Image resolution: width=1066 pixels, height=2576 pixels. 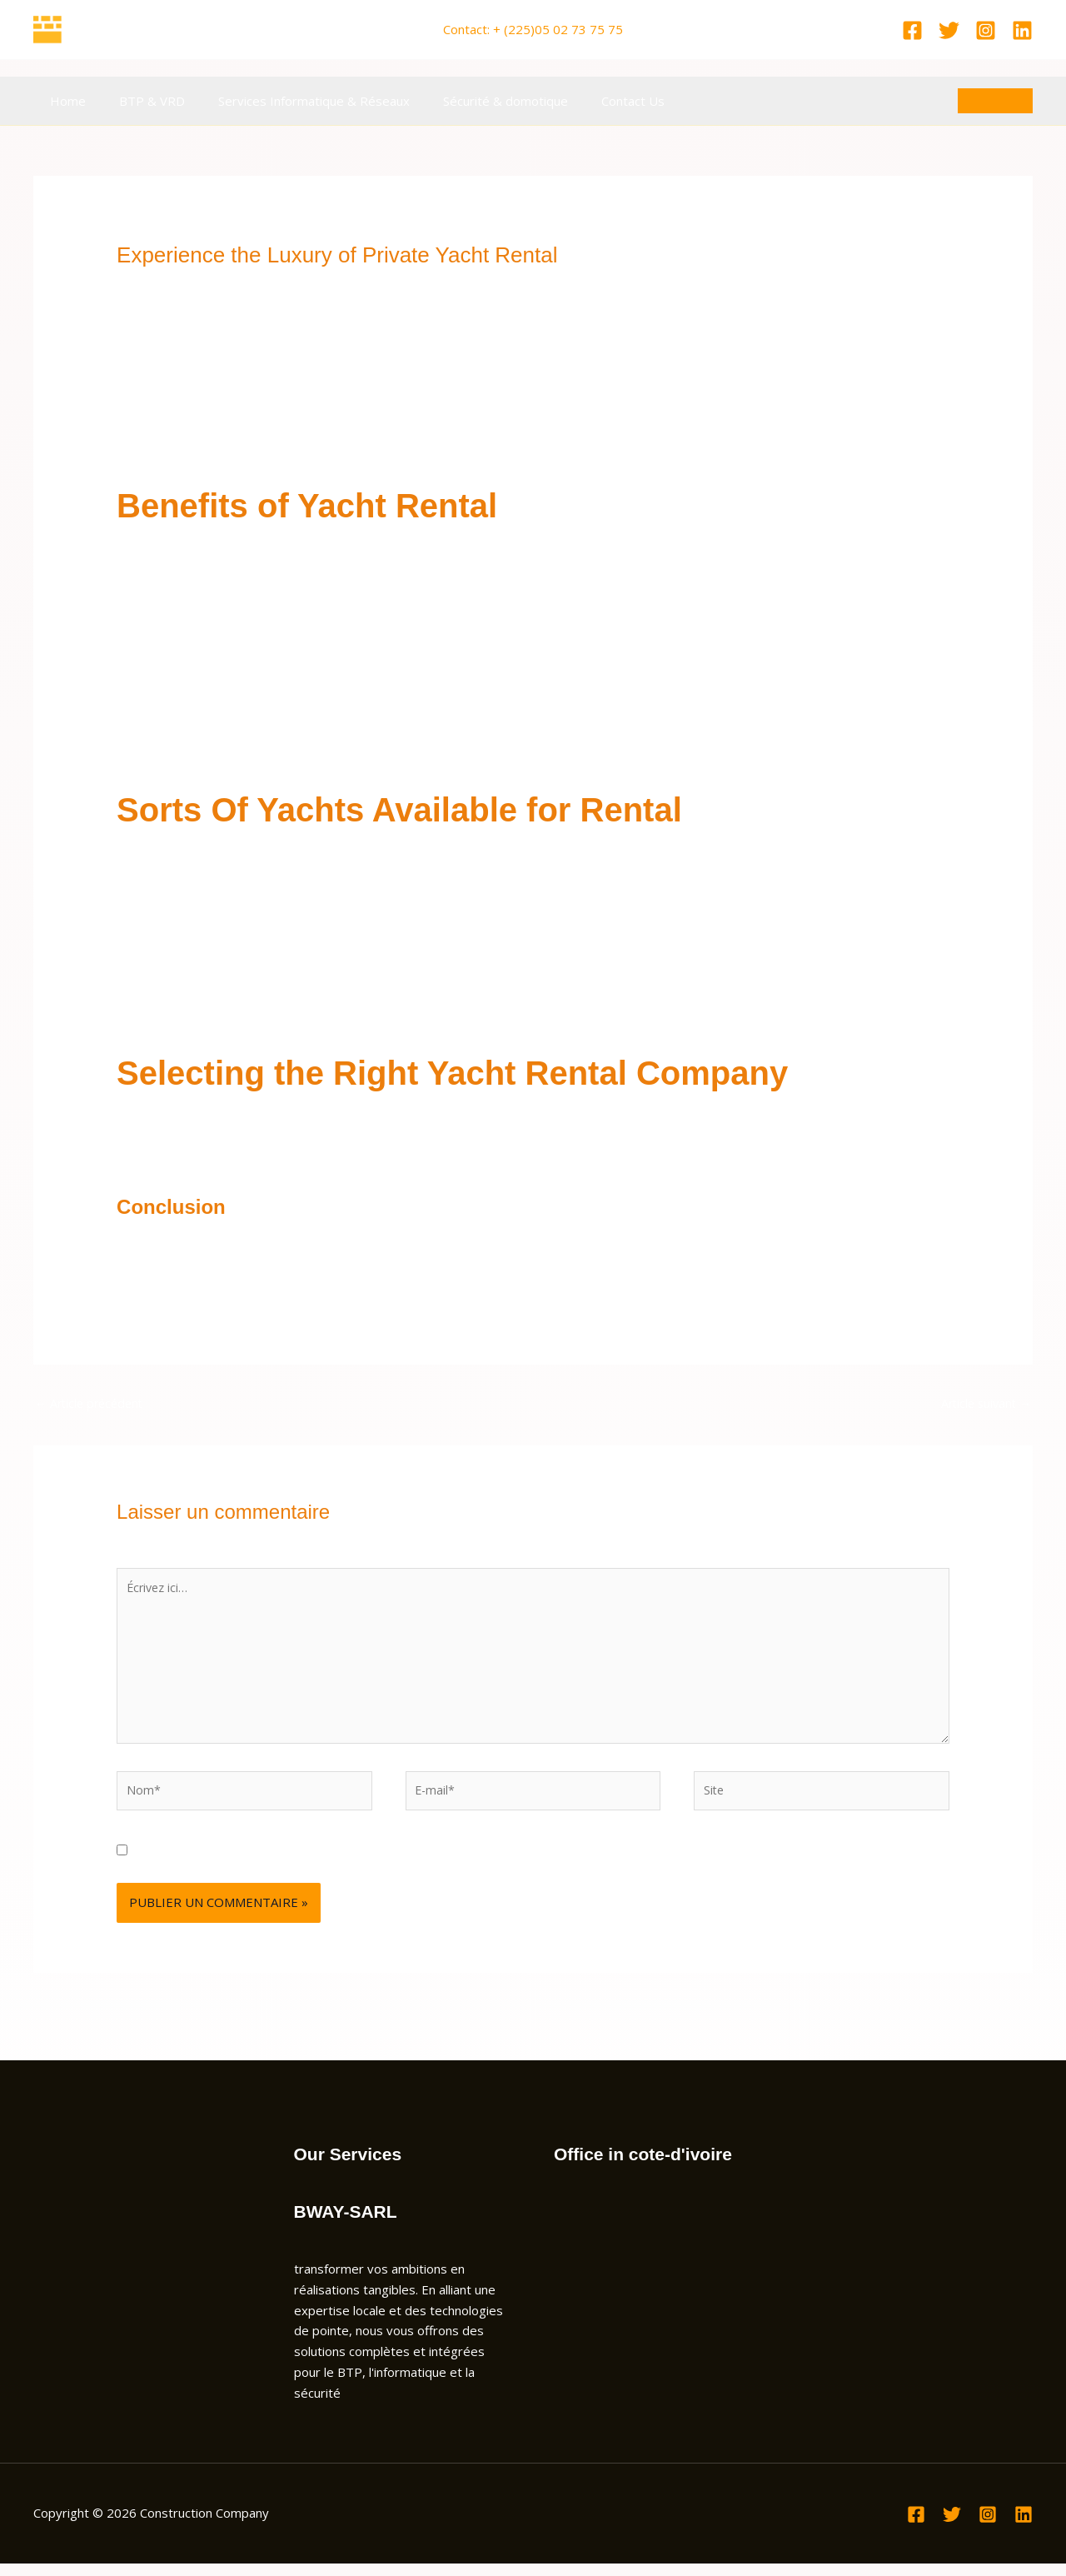 What do you see at coordinates (293, 100) in the screenshot?
I see `Services Informatique & Réseaux` at bounding box center [293, 100].